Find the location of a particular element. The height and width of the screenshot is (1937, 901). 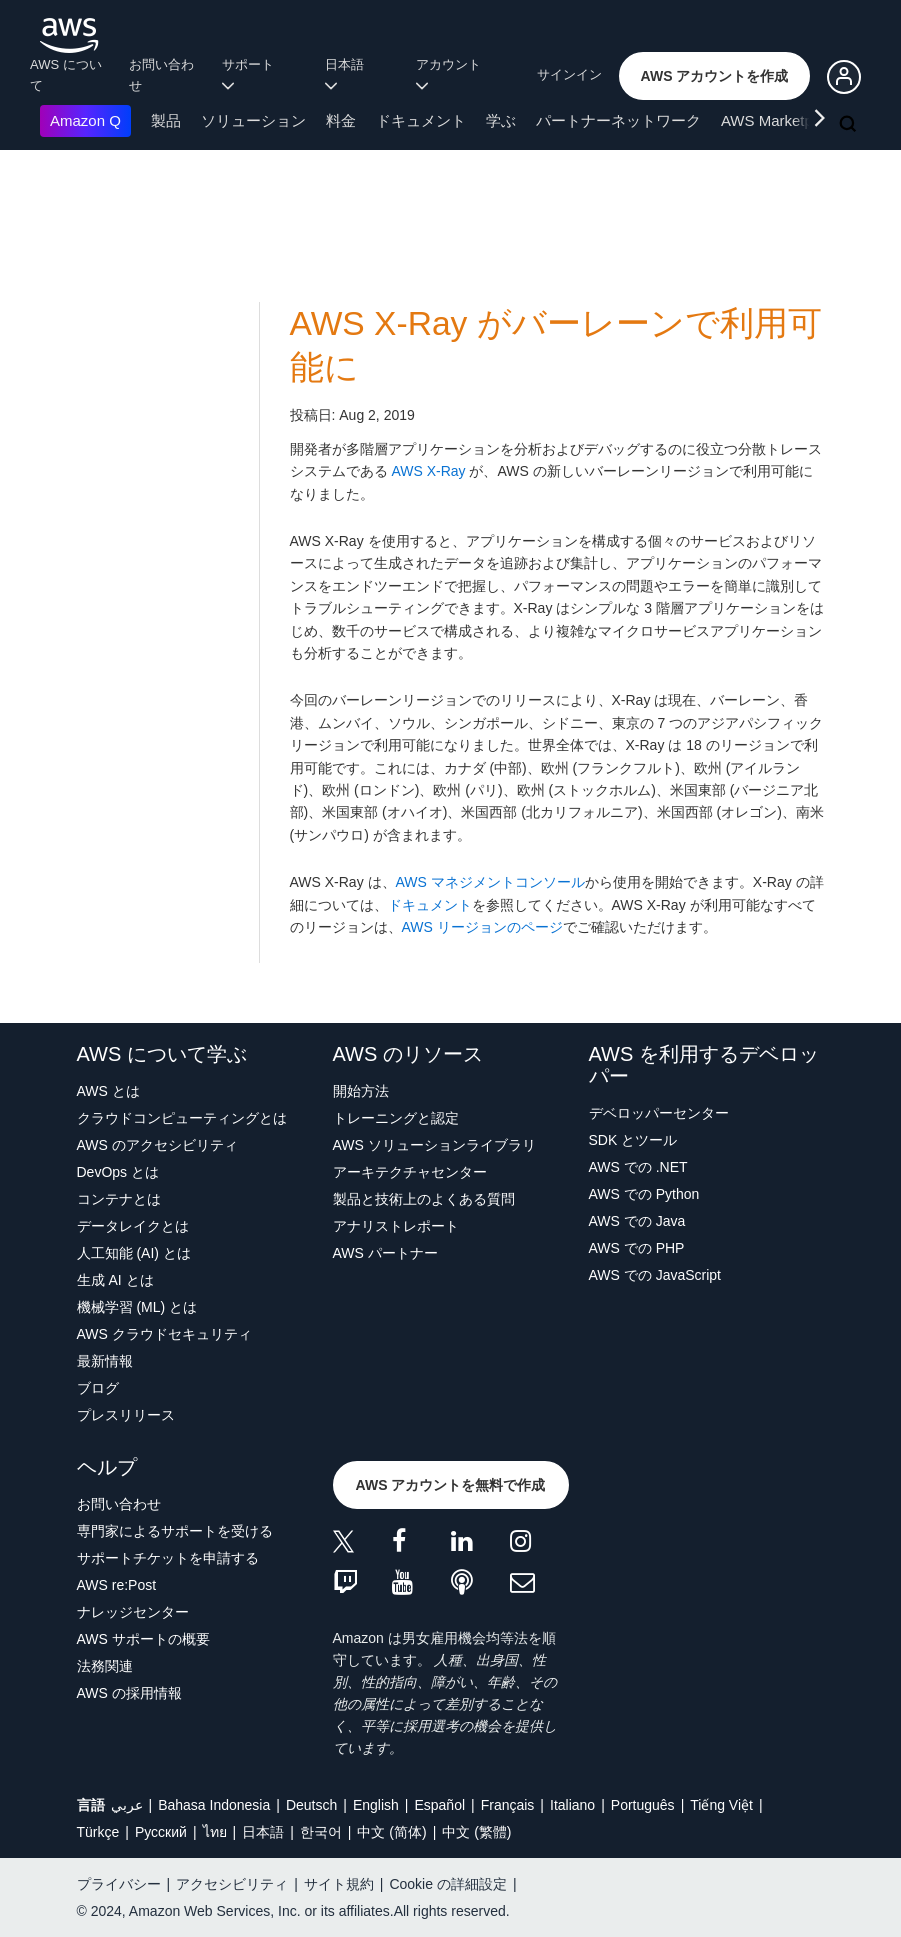

AWS re:Post is located at coordinates (117, 1585).